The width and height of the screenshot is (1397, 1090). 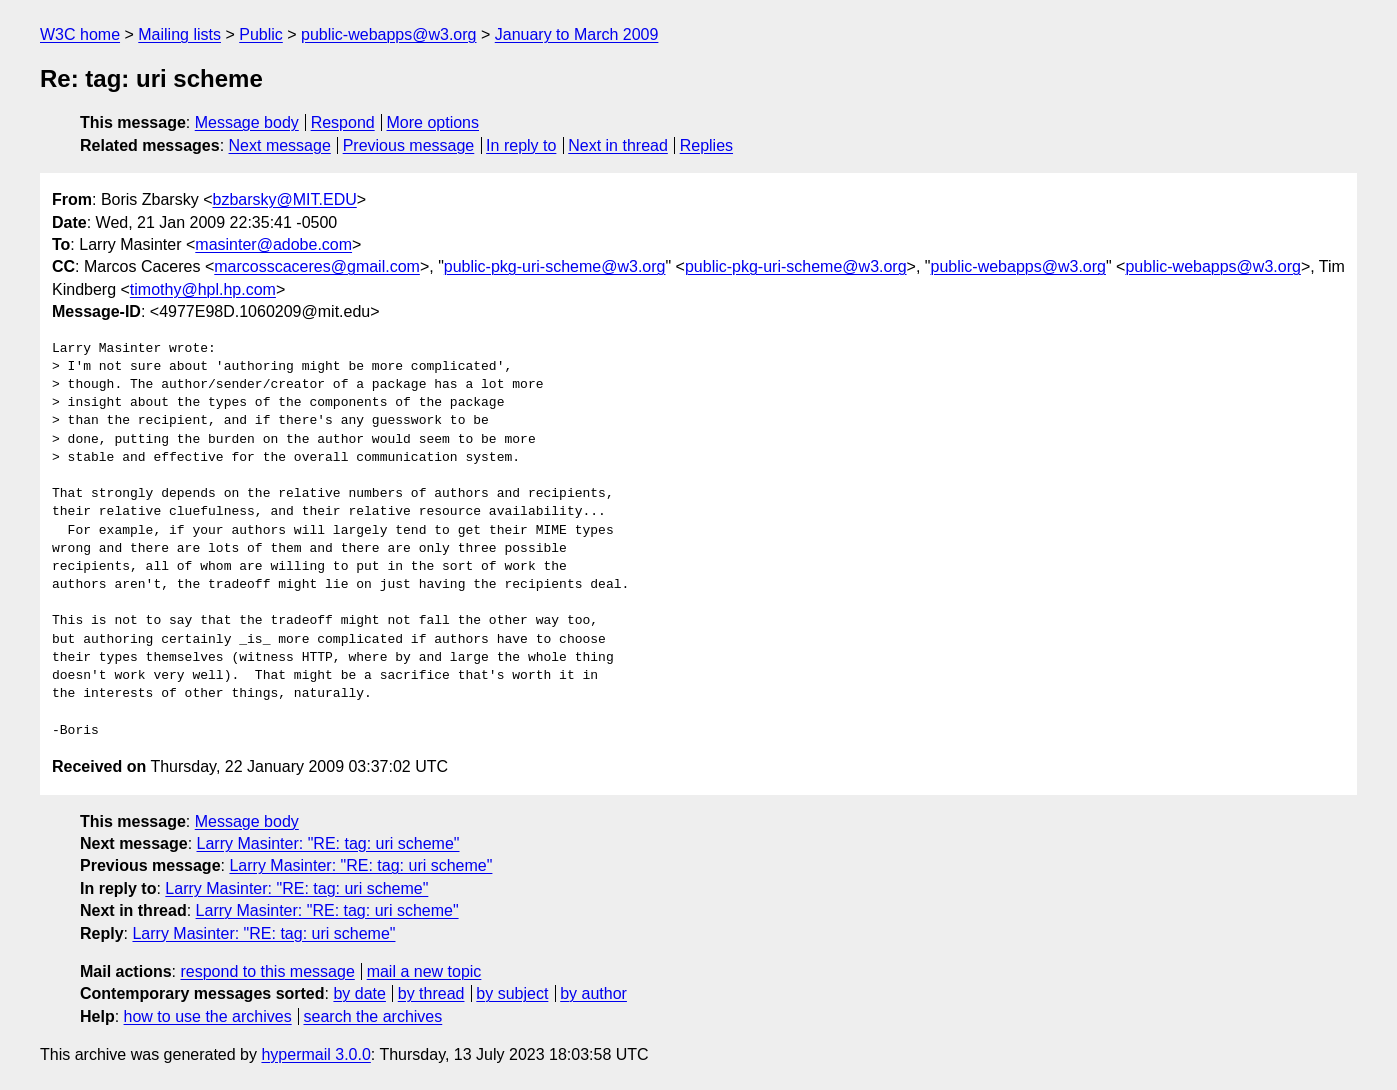 What do you see at coordinates (512, 993) in the screenshot?
I see `by subject` at bounding box center [512, 993].